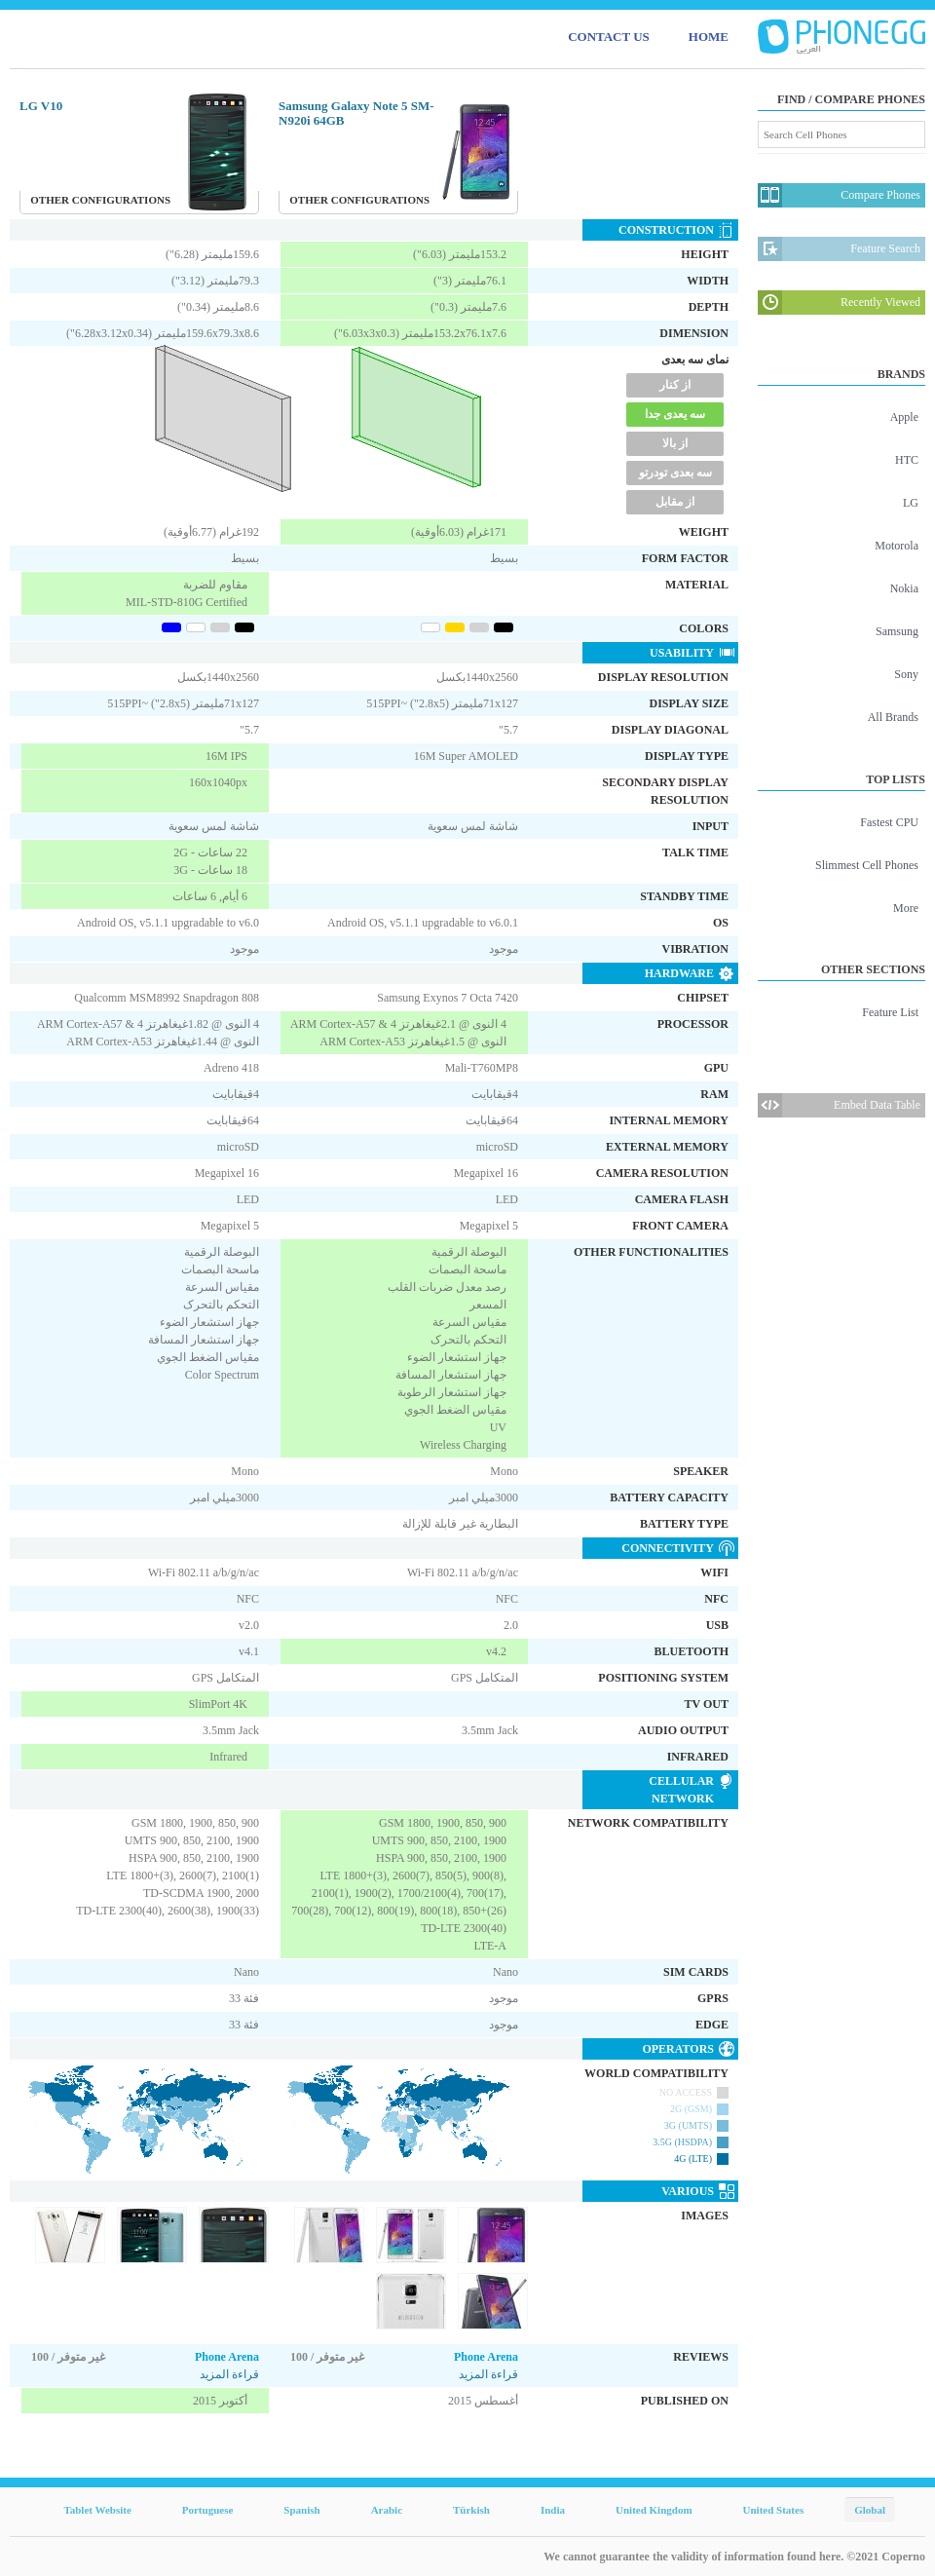 Image resolution: width=935 pixels, height=2576 pixels. I want to click on LG V10, so click(40, 105).